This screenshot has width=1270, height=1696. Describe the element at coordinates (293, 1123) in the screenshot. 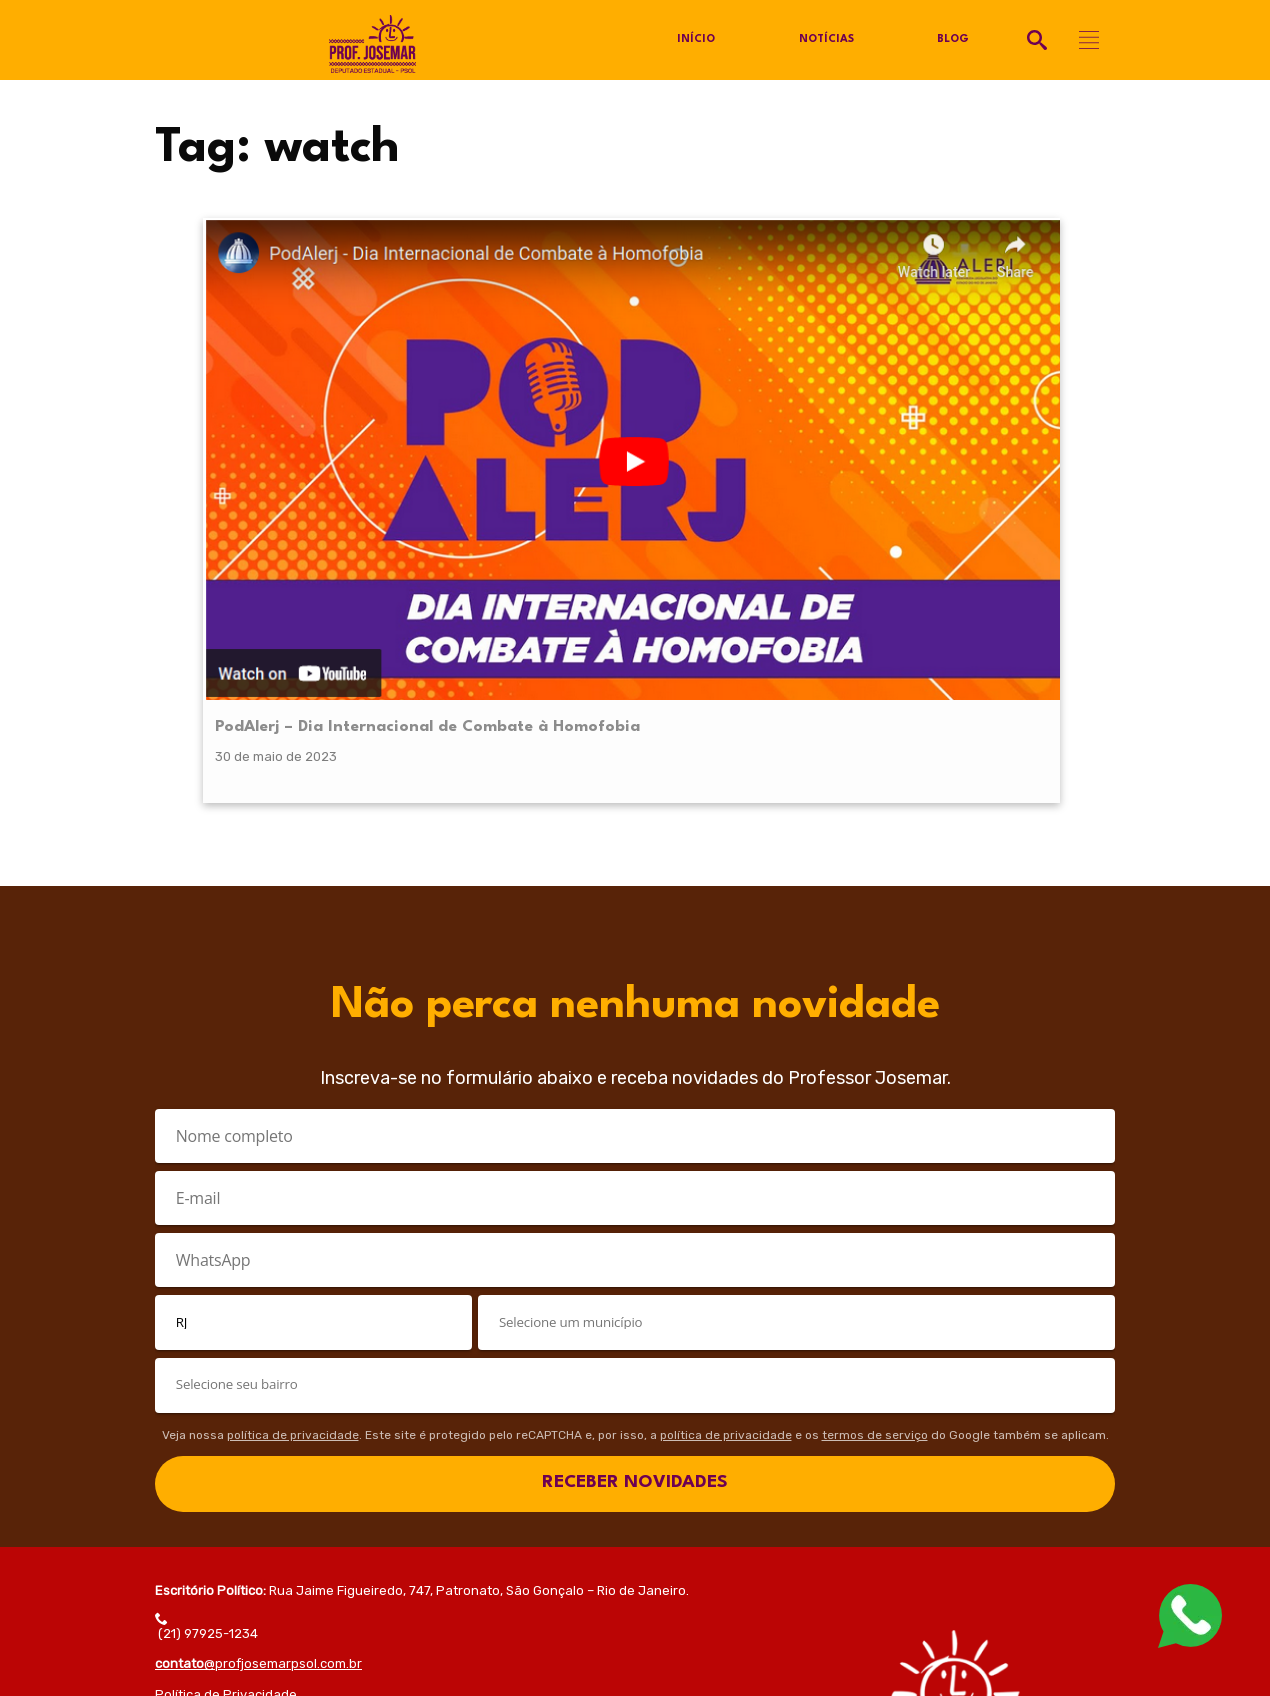

I see `política de privacidade` at that location.